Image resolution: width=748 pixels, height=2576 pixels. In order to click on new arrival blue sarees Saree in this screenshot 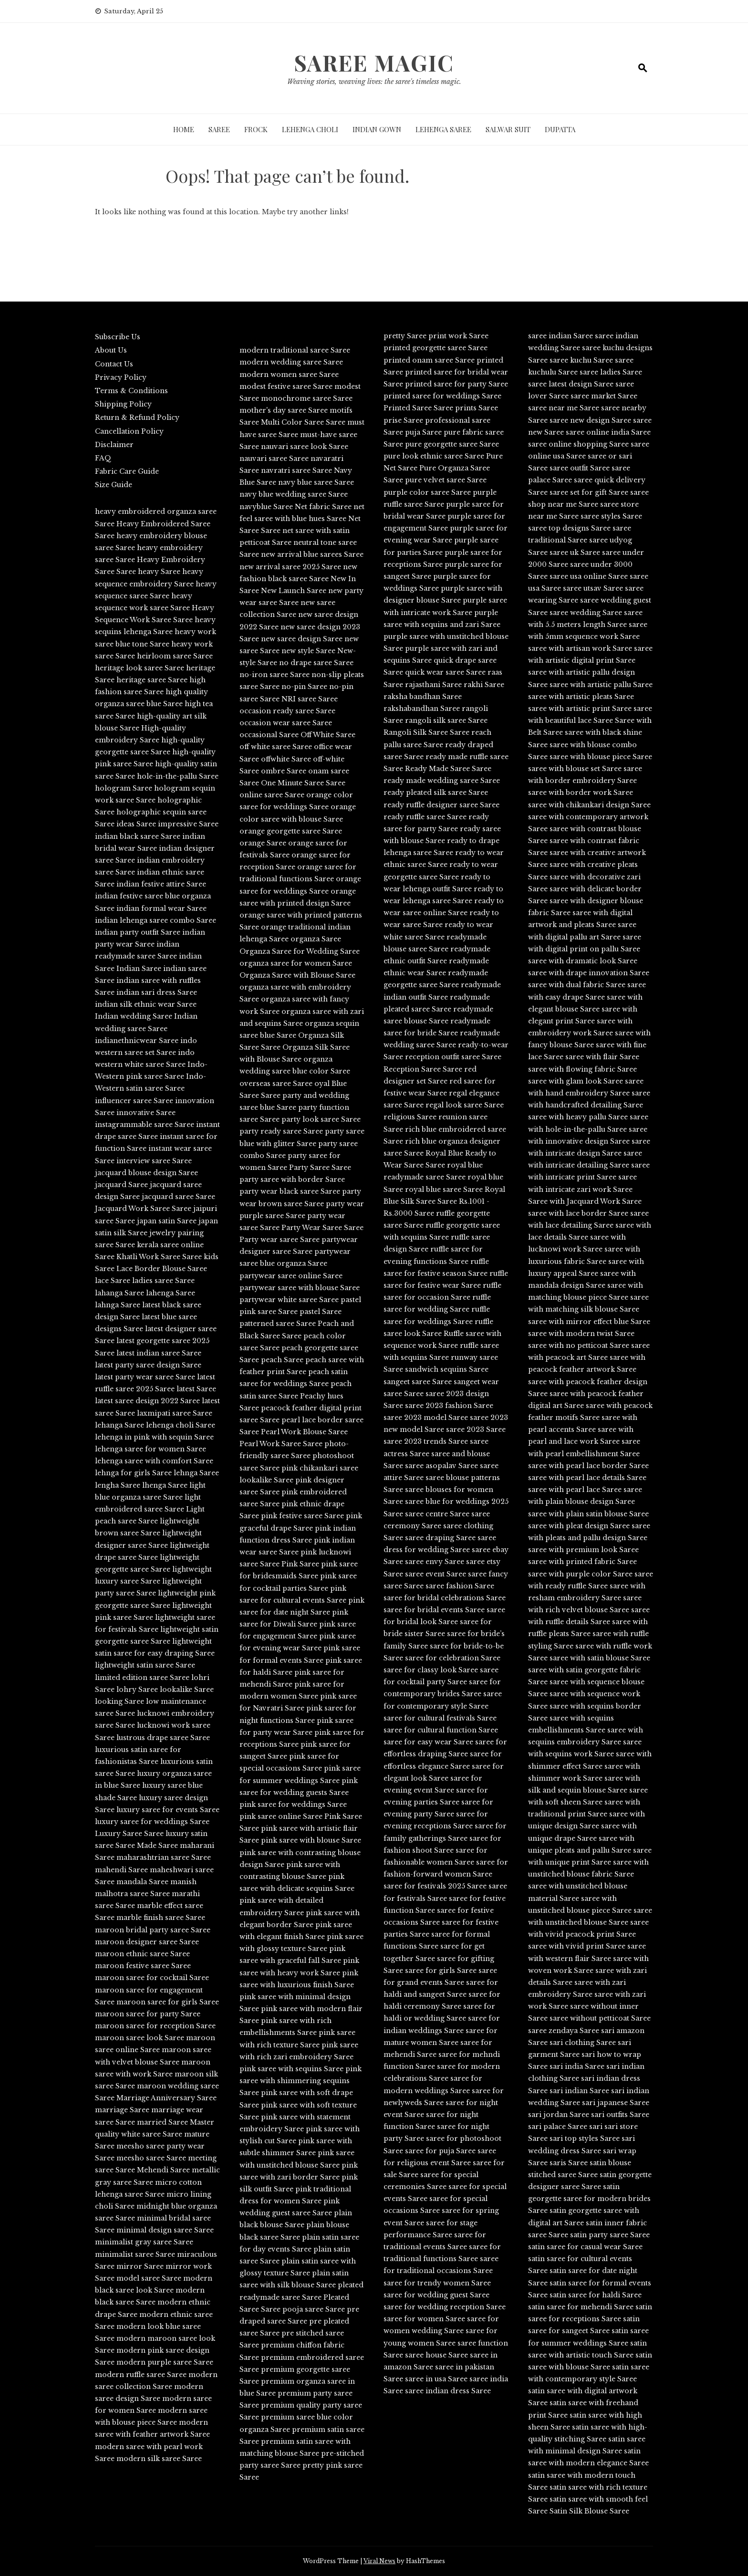, I will do `click(312, 554)`.